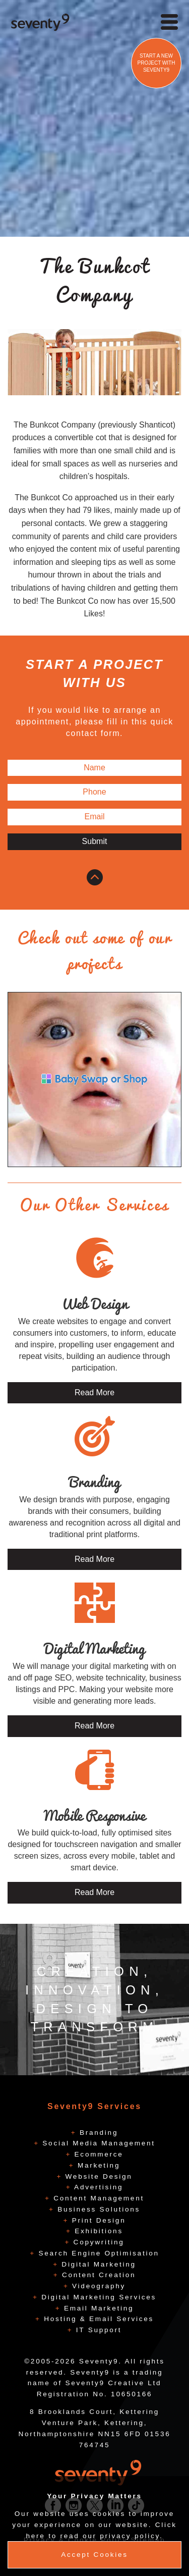  What do you see at coordinates (97, 2165) in the screenshot?
I see `Marketing` at bounding box center [97, 2165].